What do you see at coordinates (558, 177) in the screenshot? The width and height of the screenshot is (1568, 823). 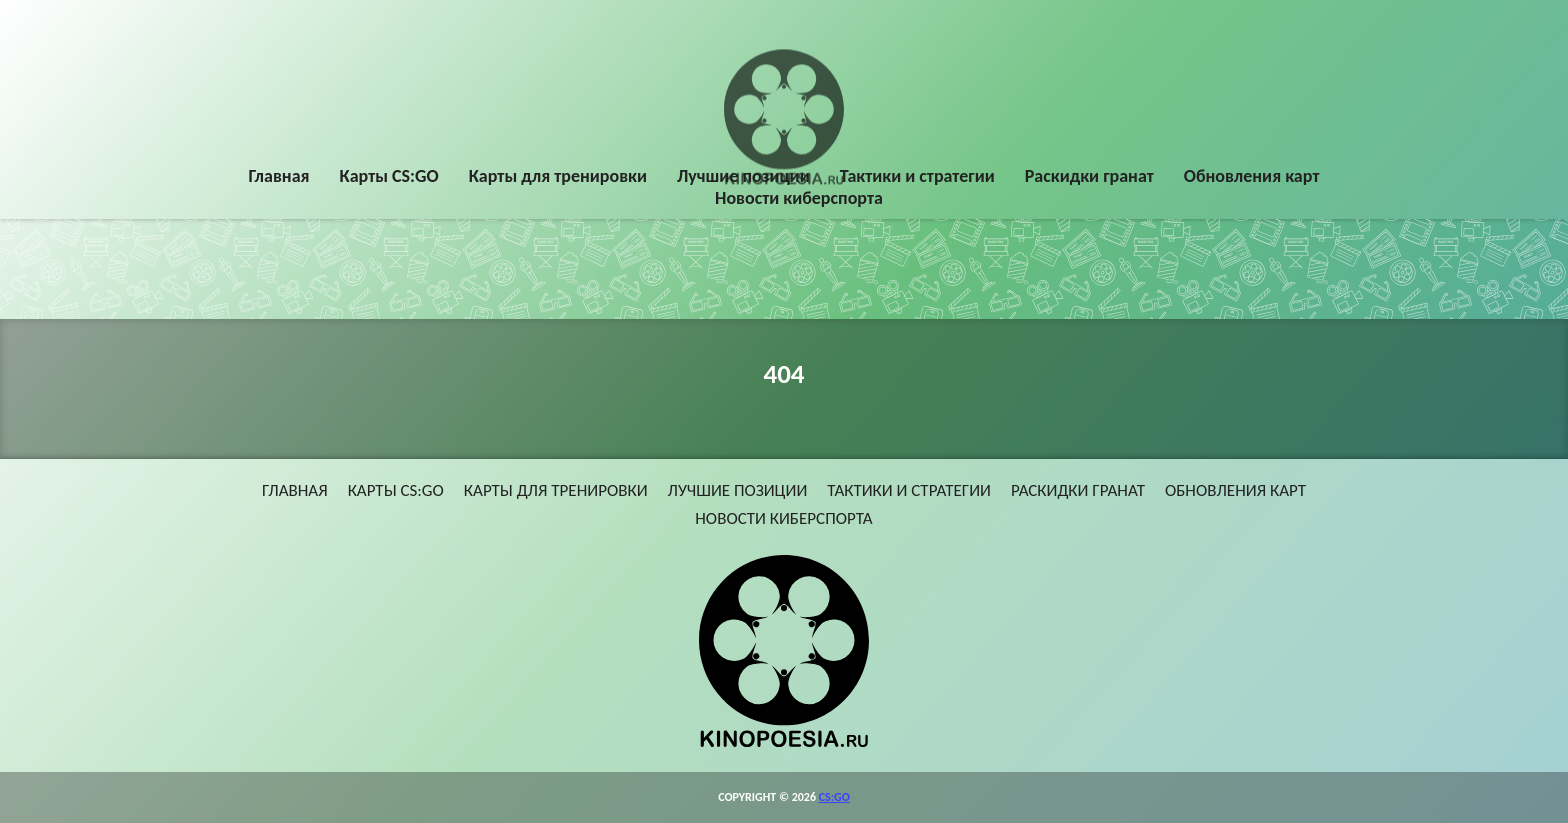 I see `Карты для тренировки` at bounding box center [558, 177].